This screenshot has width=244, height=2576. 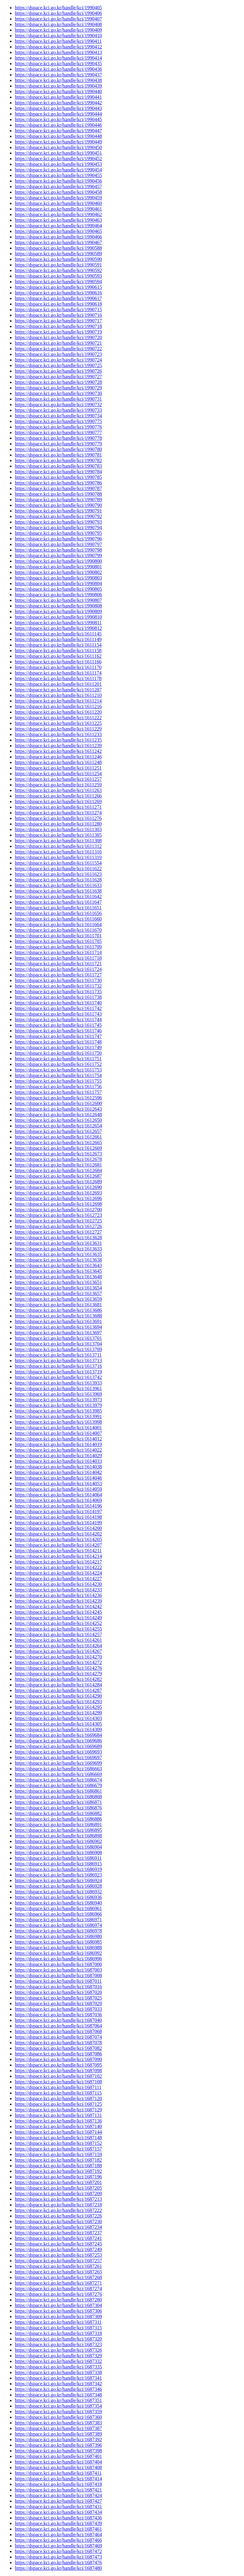 What do you see at coordinates (58, 1824) in the screenshot?
I see `https://dspace.kci.go.kr/handle/kci/1686891` at bounding box center [58, 1824].